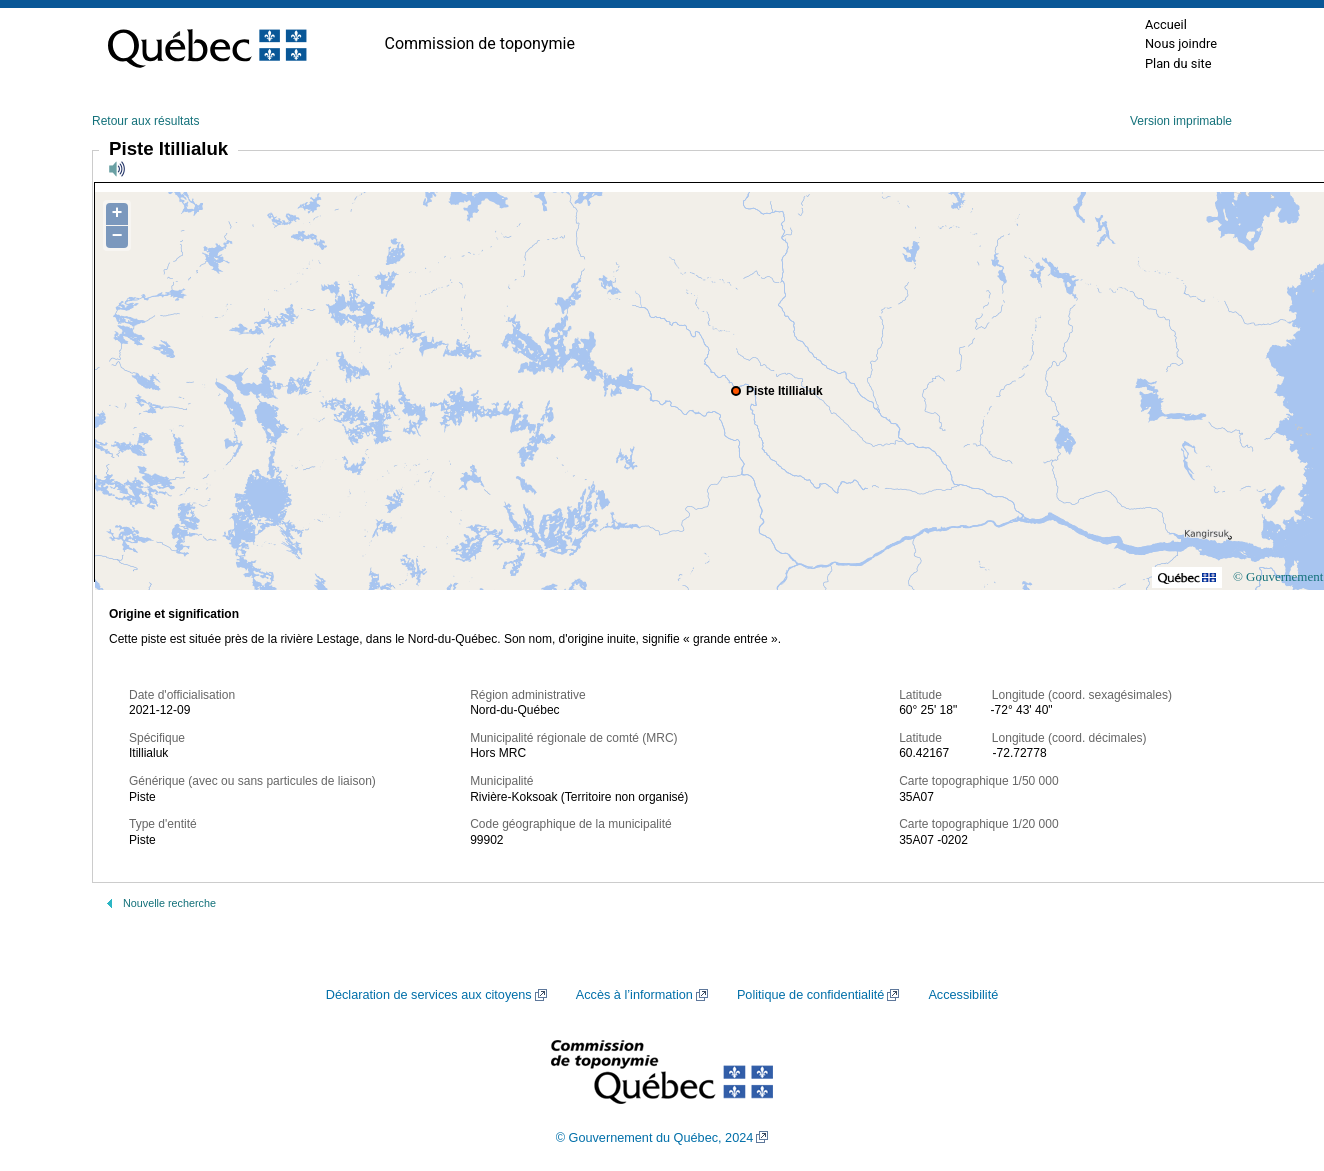 The image size is (1324, 1171). I want to click on Accueil, so click(1166, 24).